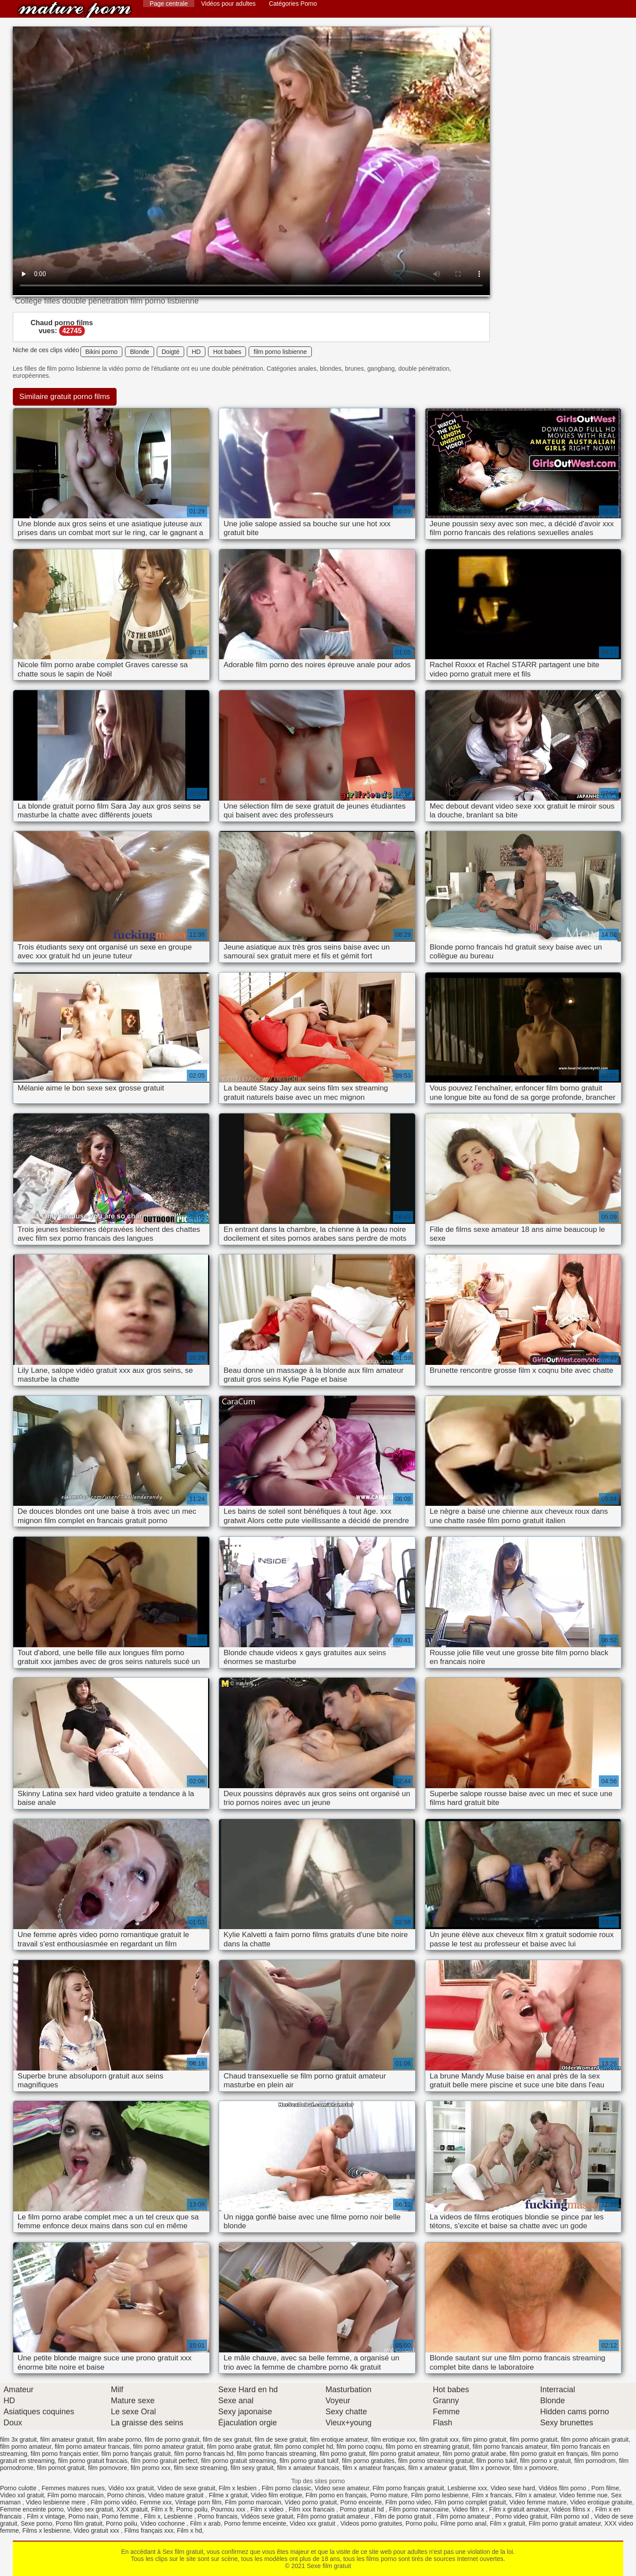 This screenshot has width=636, height=2576. What do you see at coordinates (73, 2488) in the screenshot?
I see `Femmes matures nues` at bounding box center [73, 2488].